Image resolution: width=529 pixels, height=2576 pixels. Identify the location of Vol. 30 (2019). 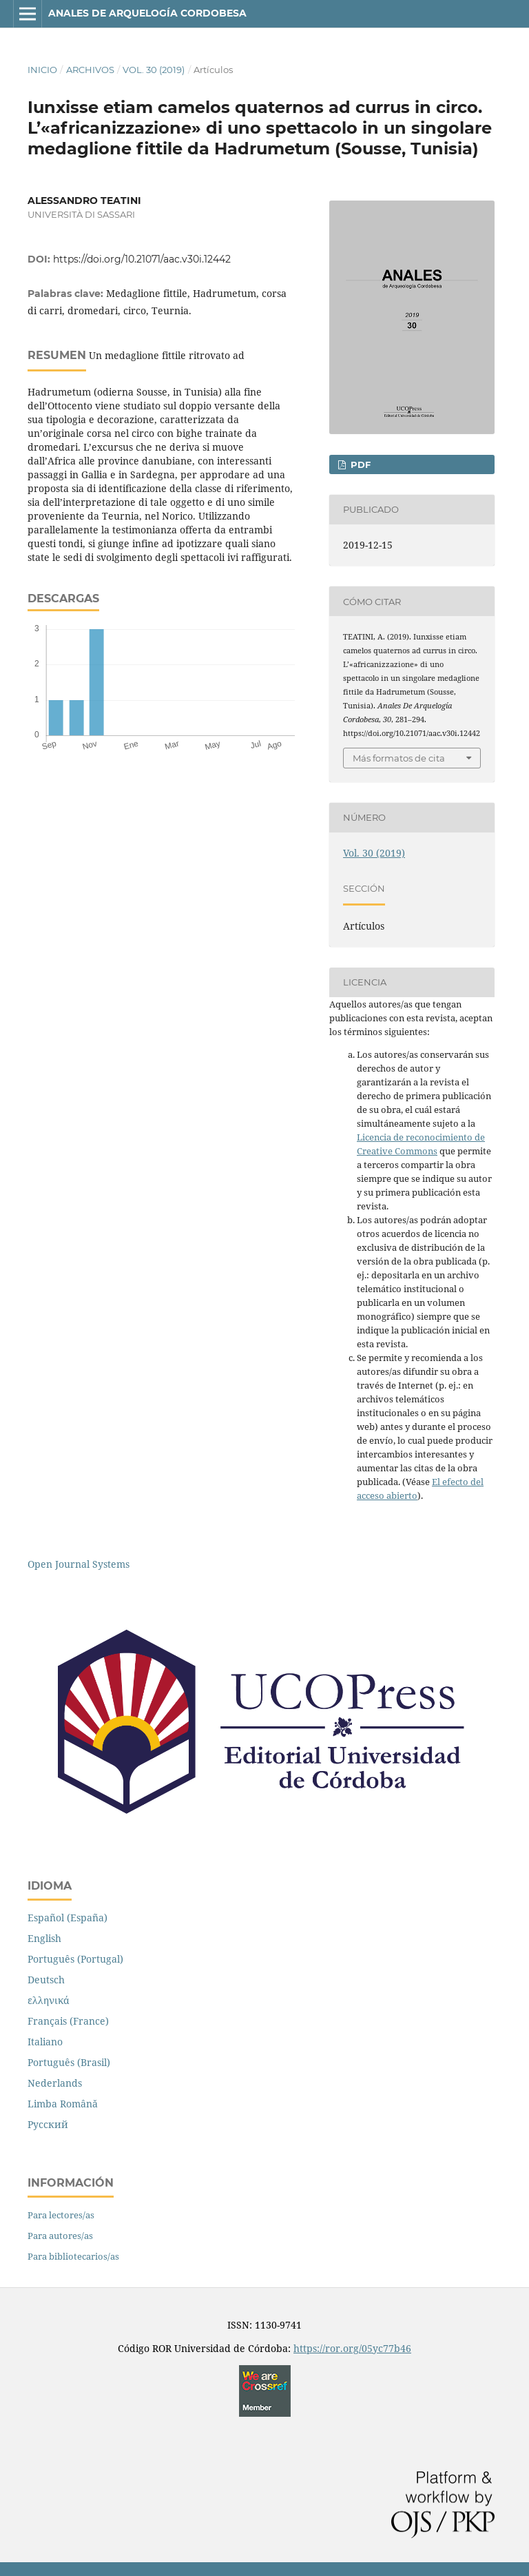
(154, 69).